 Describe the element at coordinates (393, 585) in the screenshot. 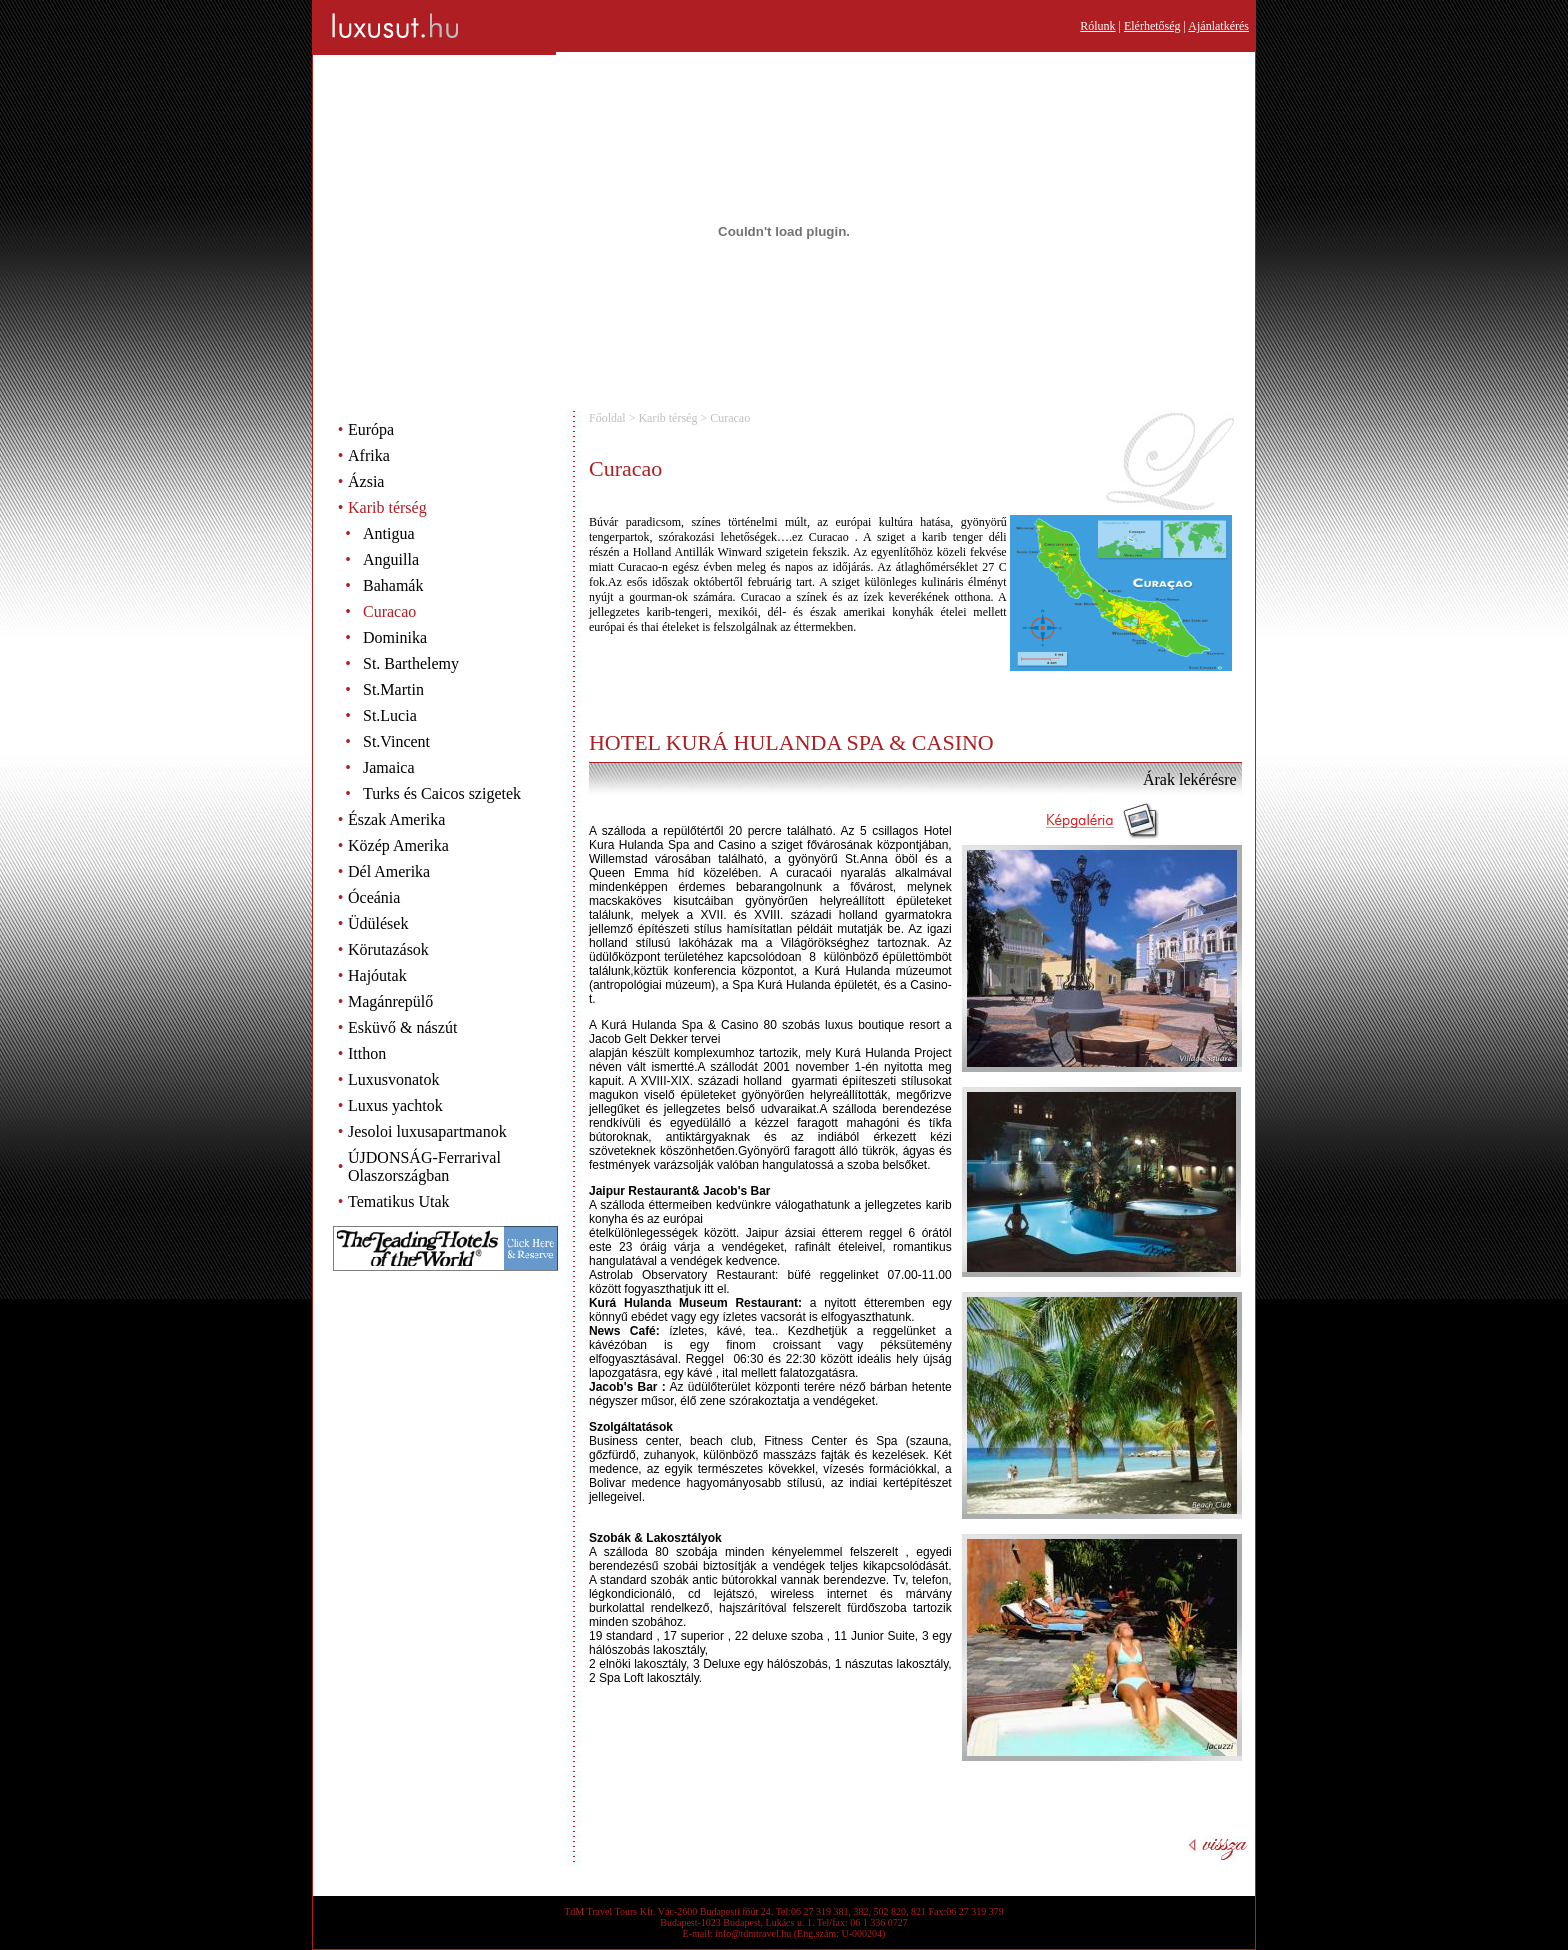

I see `Bahamák` at that location.